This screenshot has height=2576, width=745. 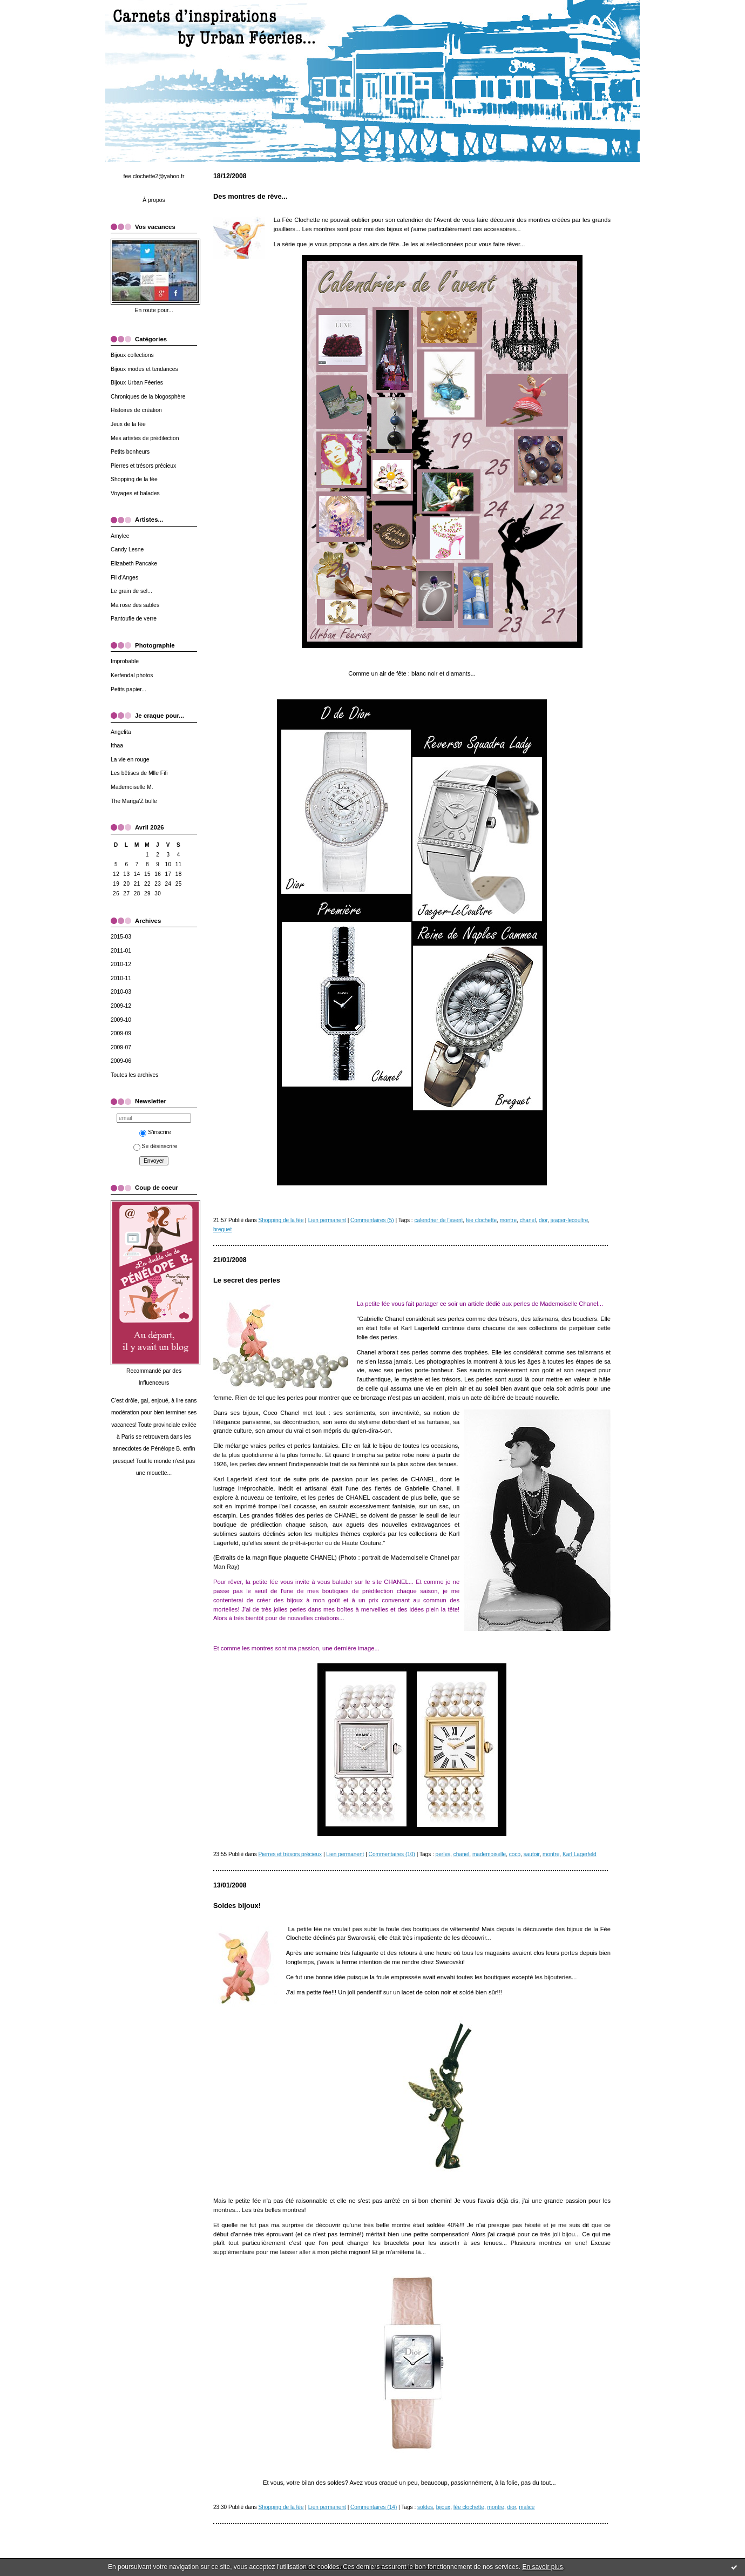 I want to click on Karl Lagerfeld, so click(x=580, y=1854).